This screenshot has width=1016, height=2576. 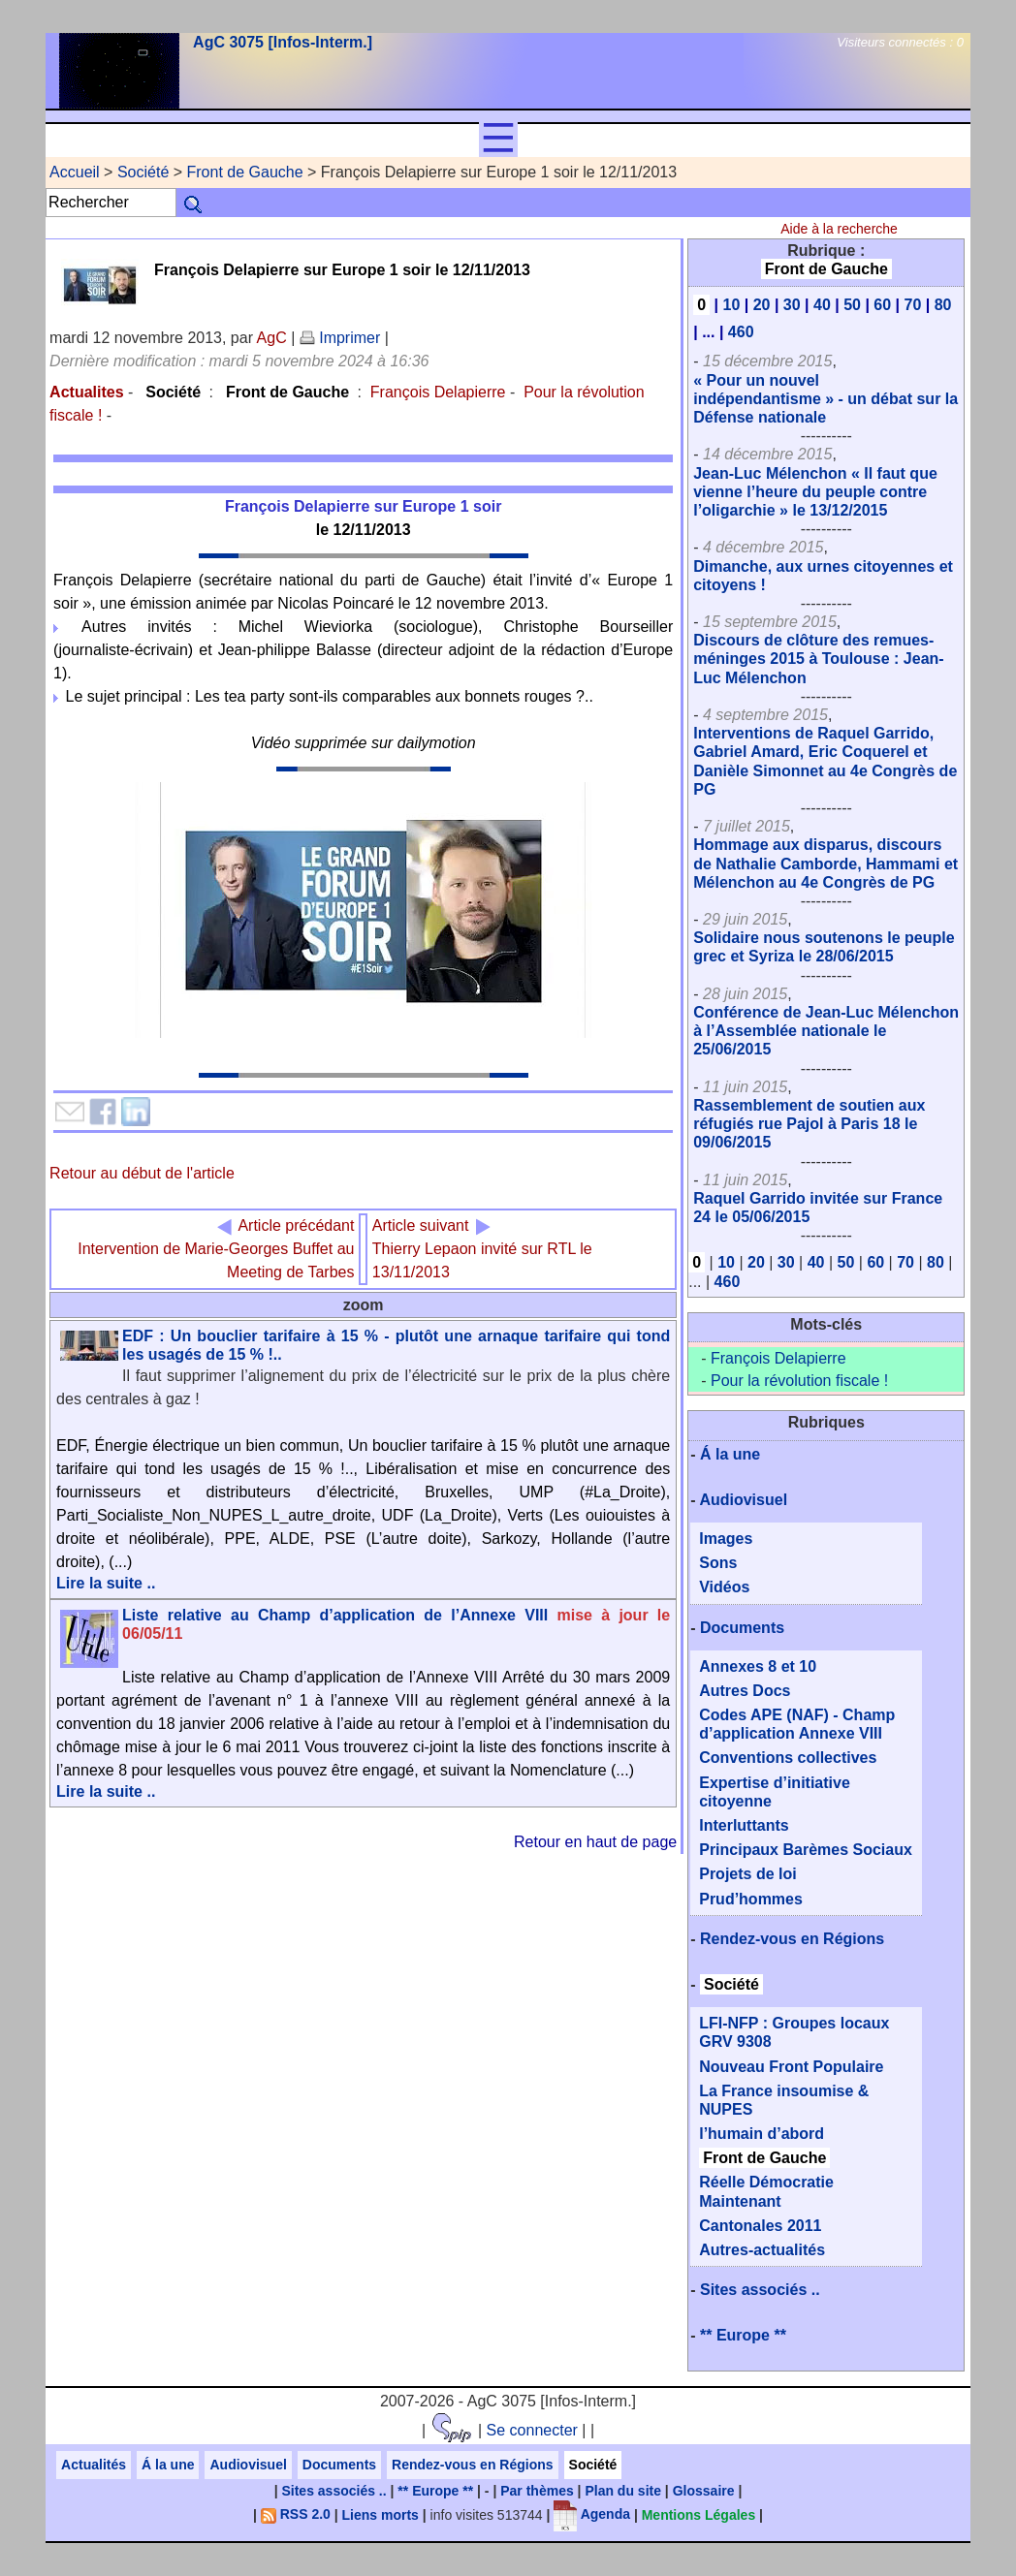 What do you see at coordinates (747, 1874) in the screenshot?
I see `Projets de loi` at bounding box center [747, 1874].